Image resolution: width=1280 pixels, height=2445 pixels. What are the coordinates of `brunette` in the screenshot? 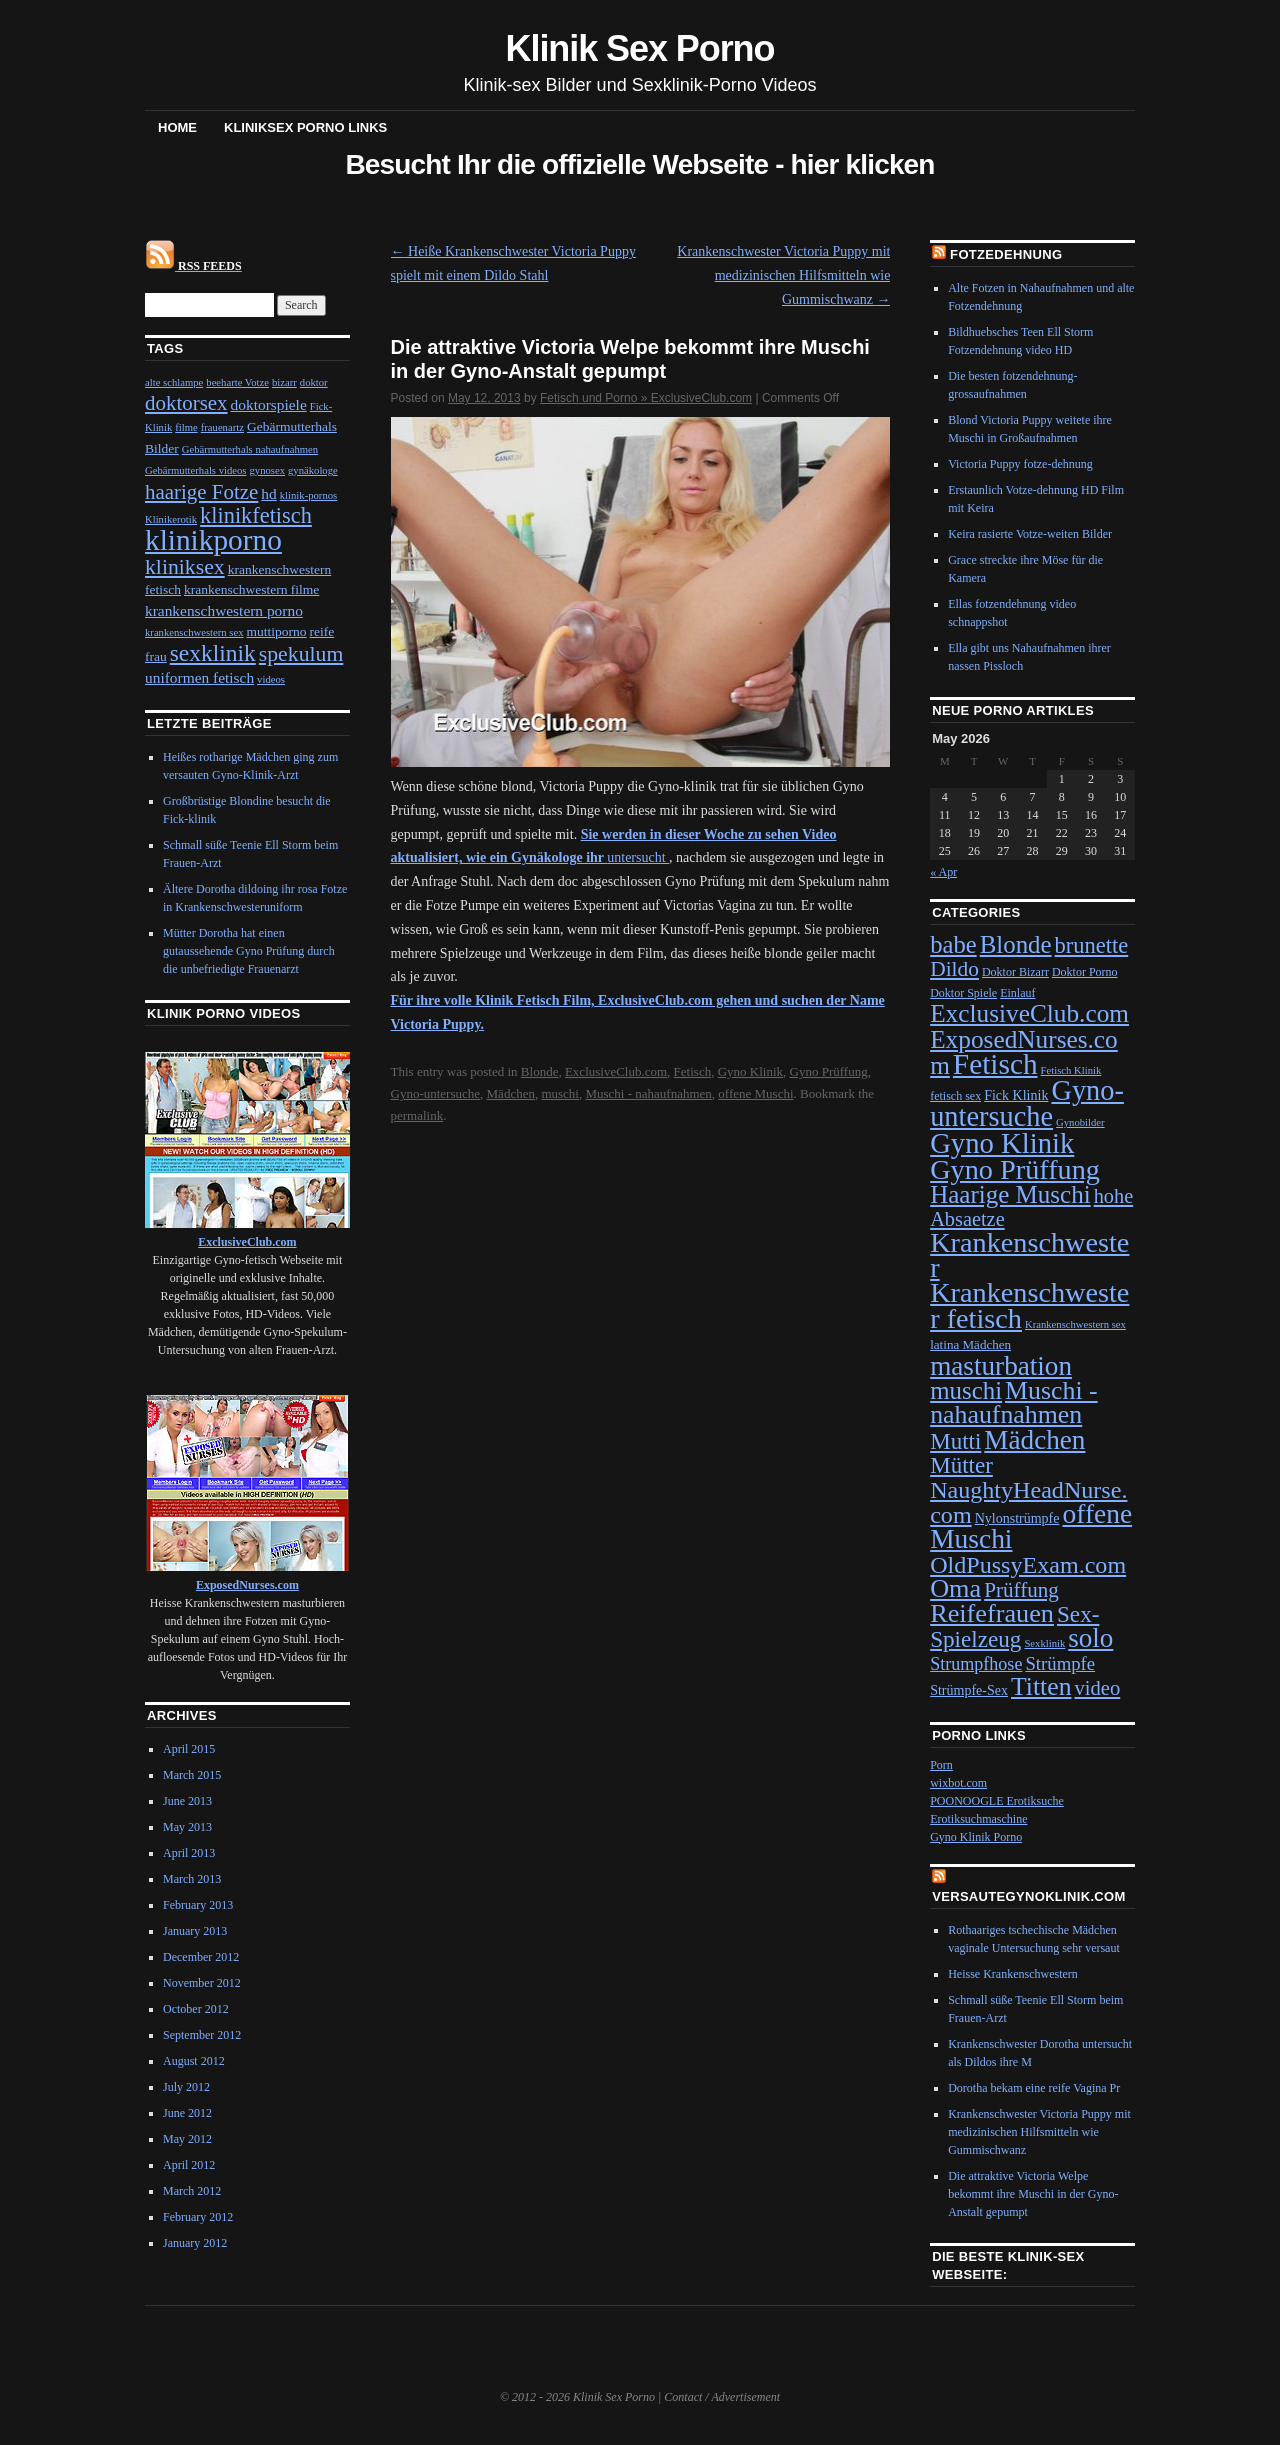 It's located at (1092, 945).